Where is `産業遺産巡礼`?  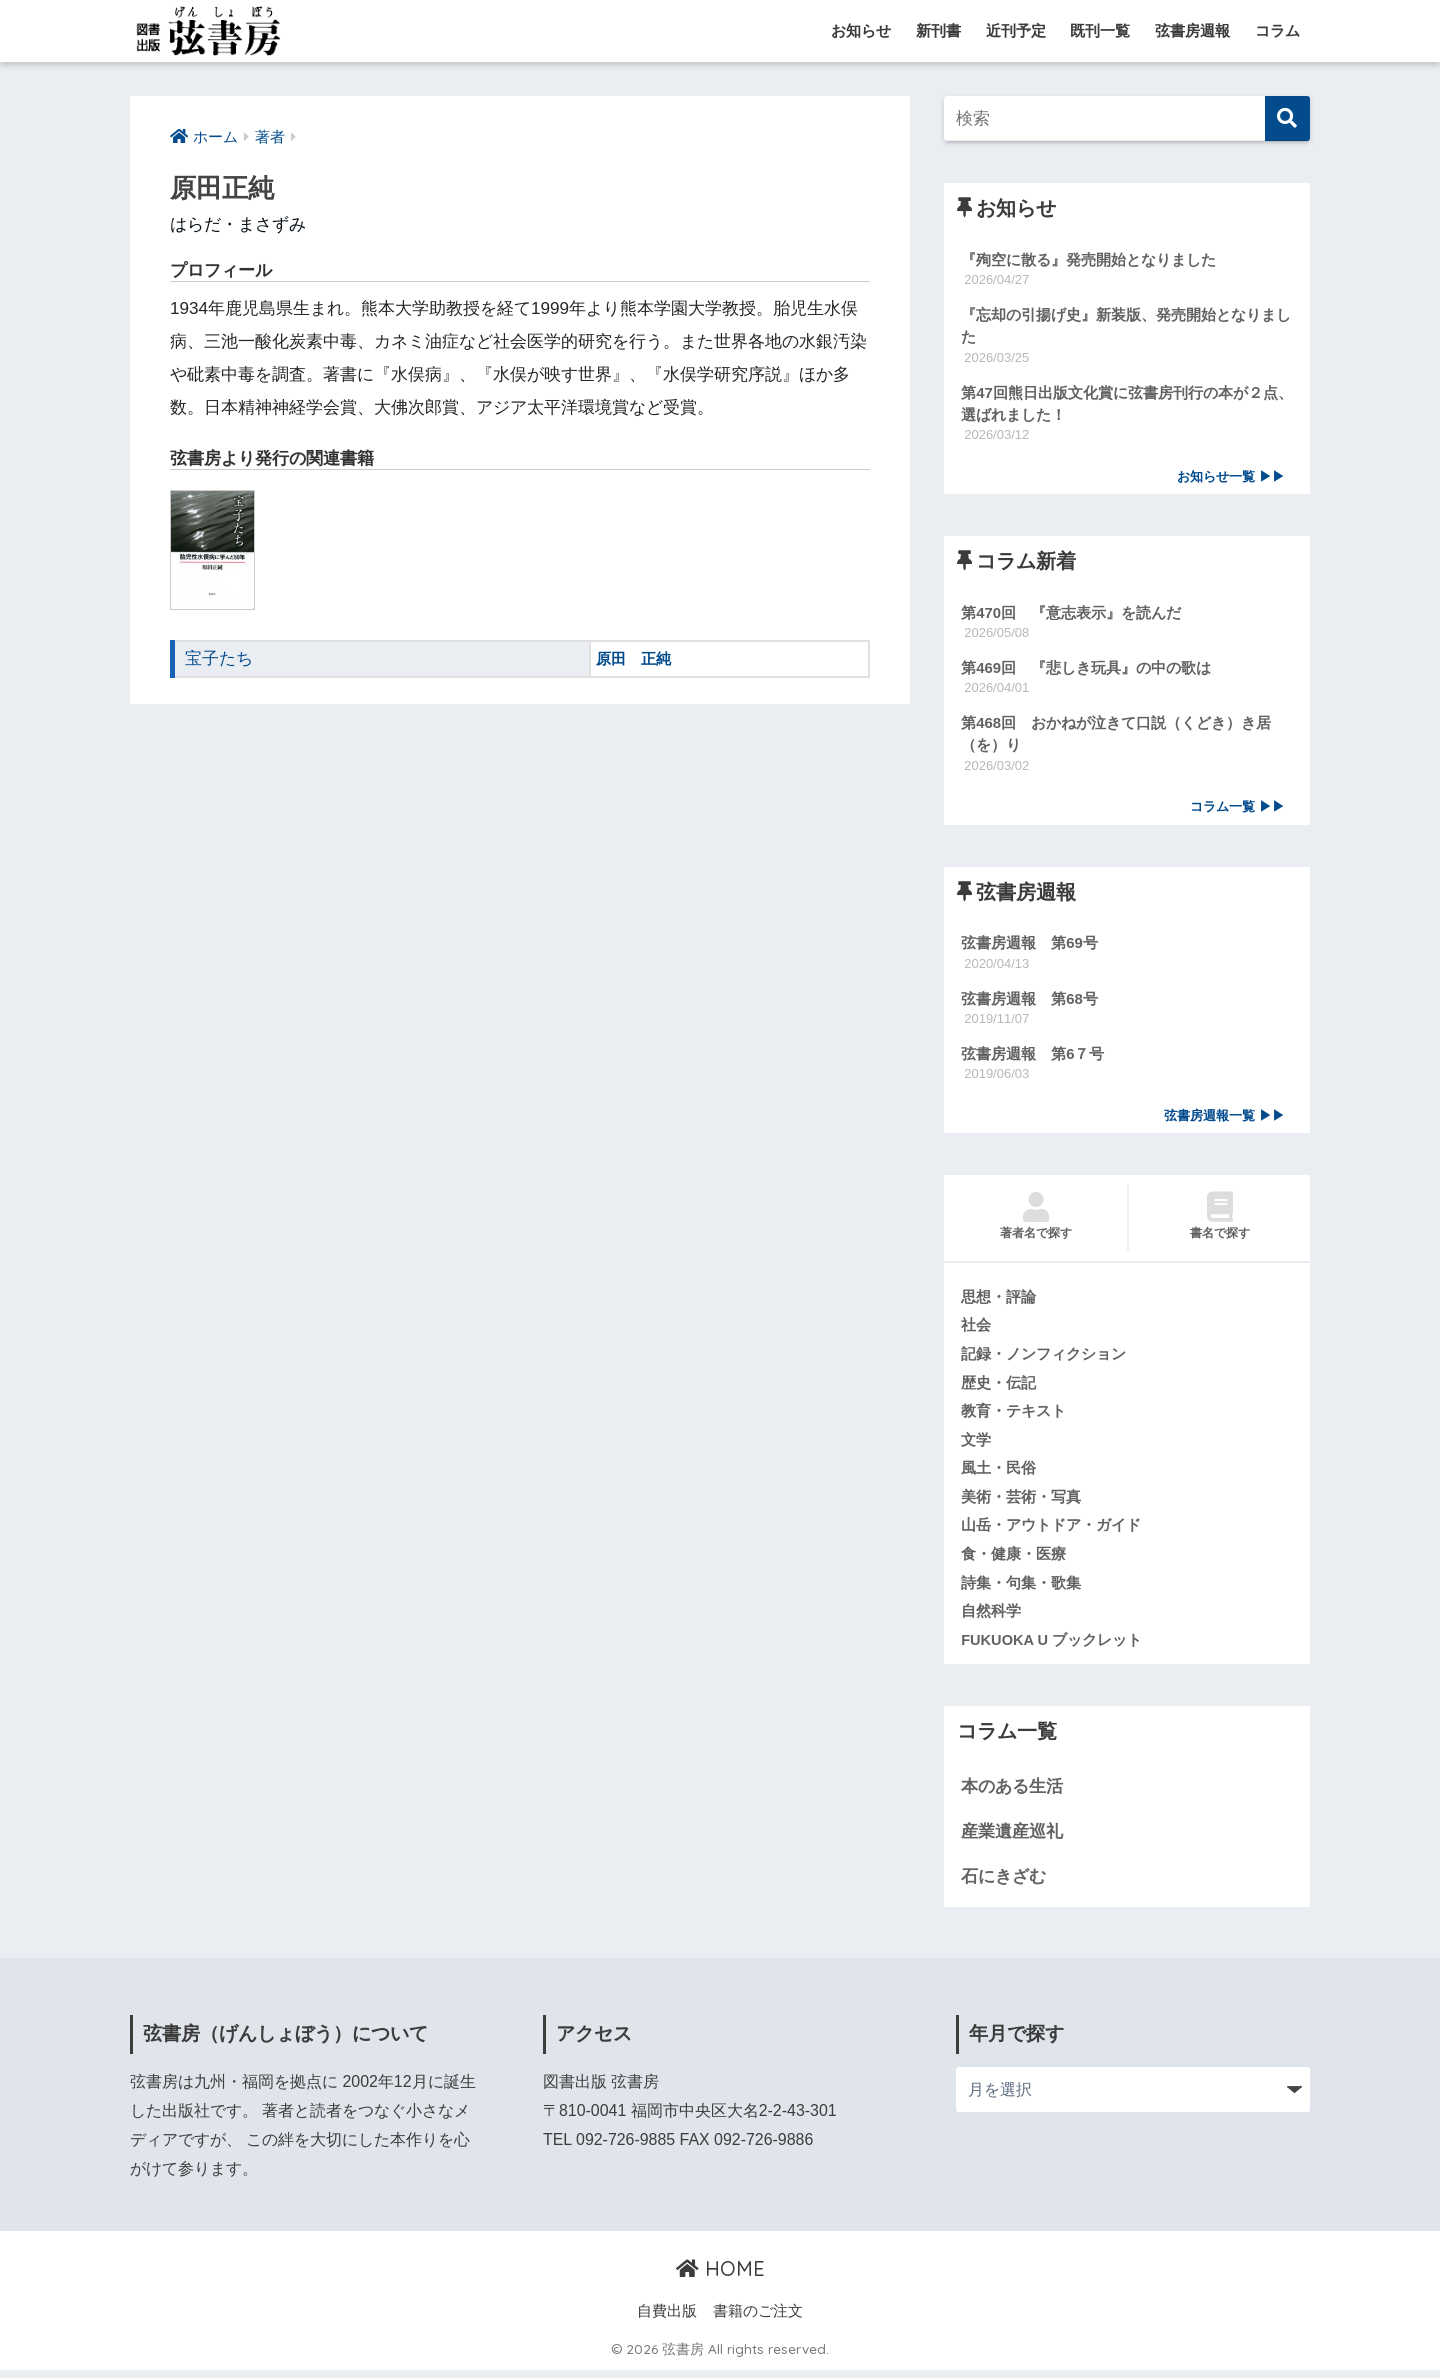 産業遺産巡礼 is located at coordinates (1012, 1839).